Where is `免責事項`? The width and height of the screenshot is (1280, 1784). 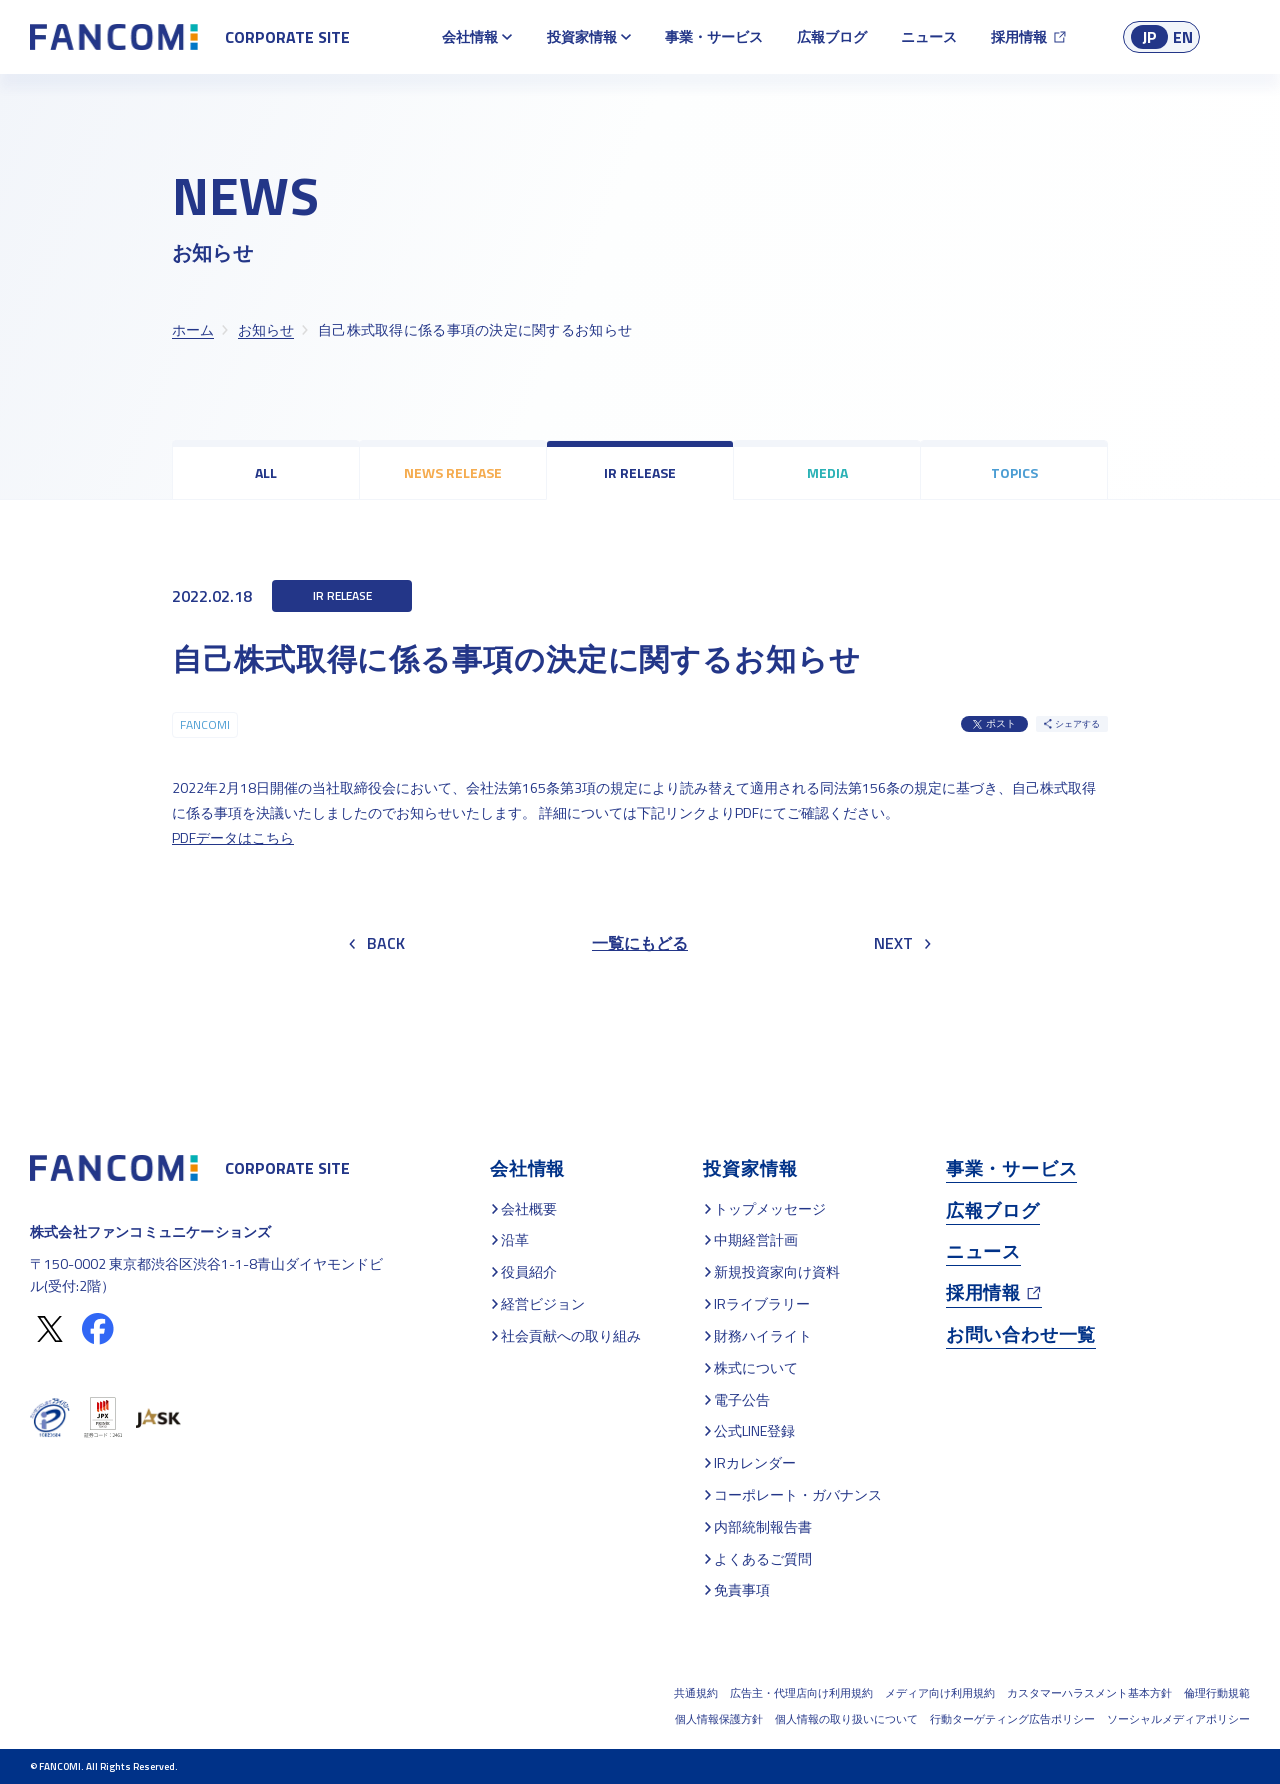 免責事項 is located at coordinates (742, 1589).